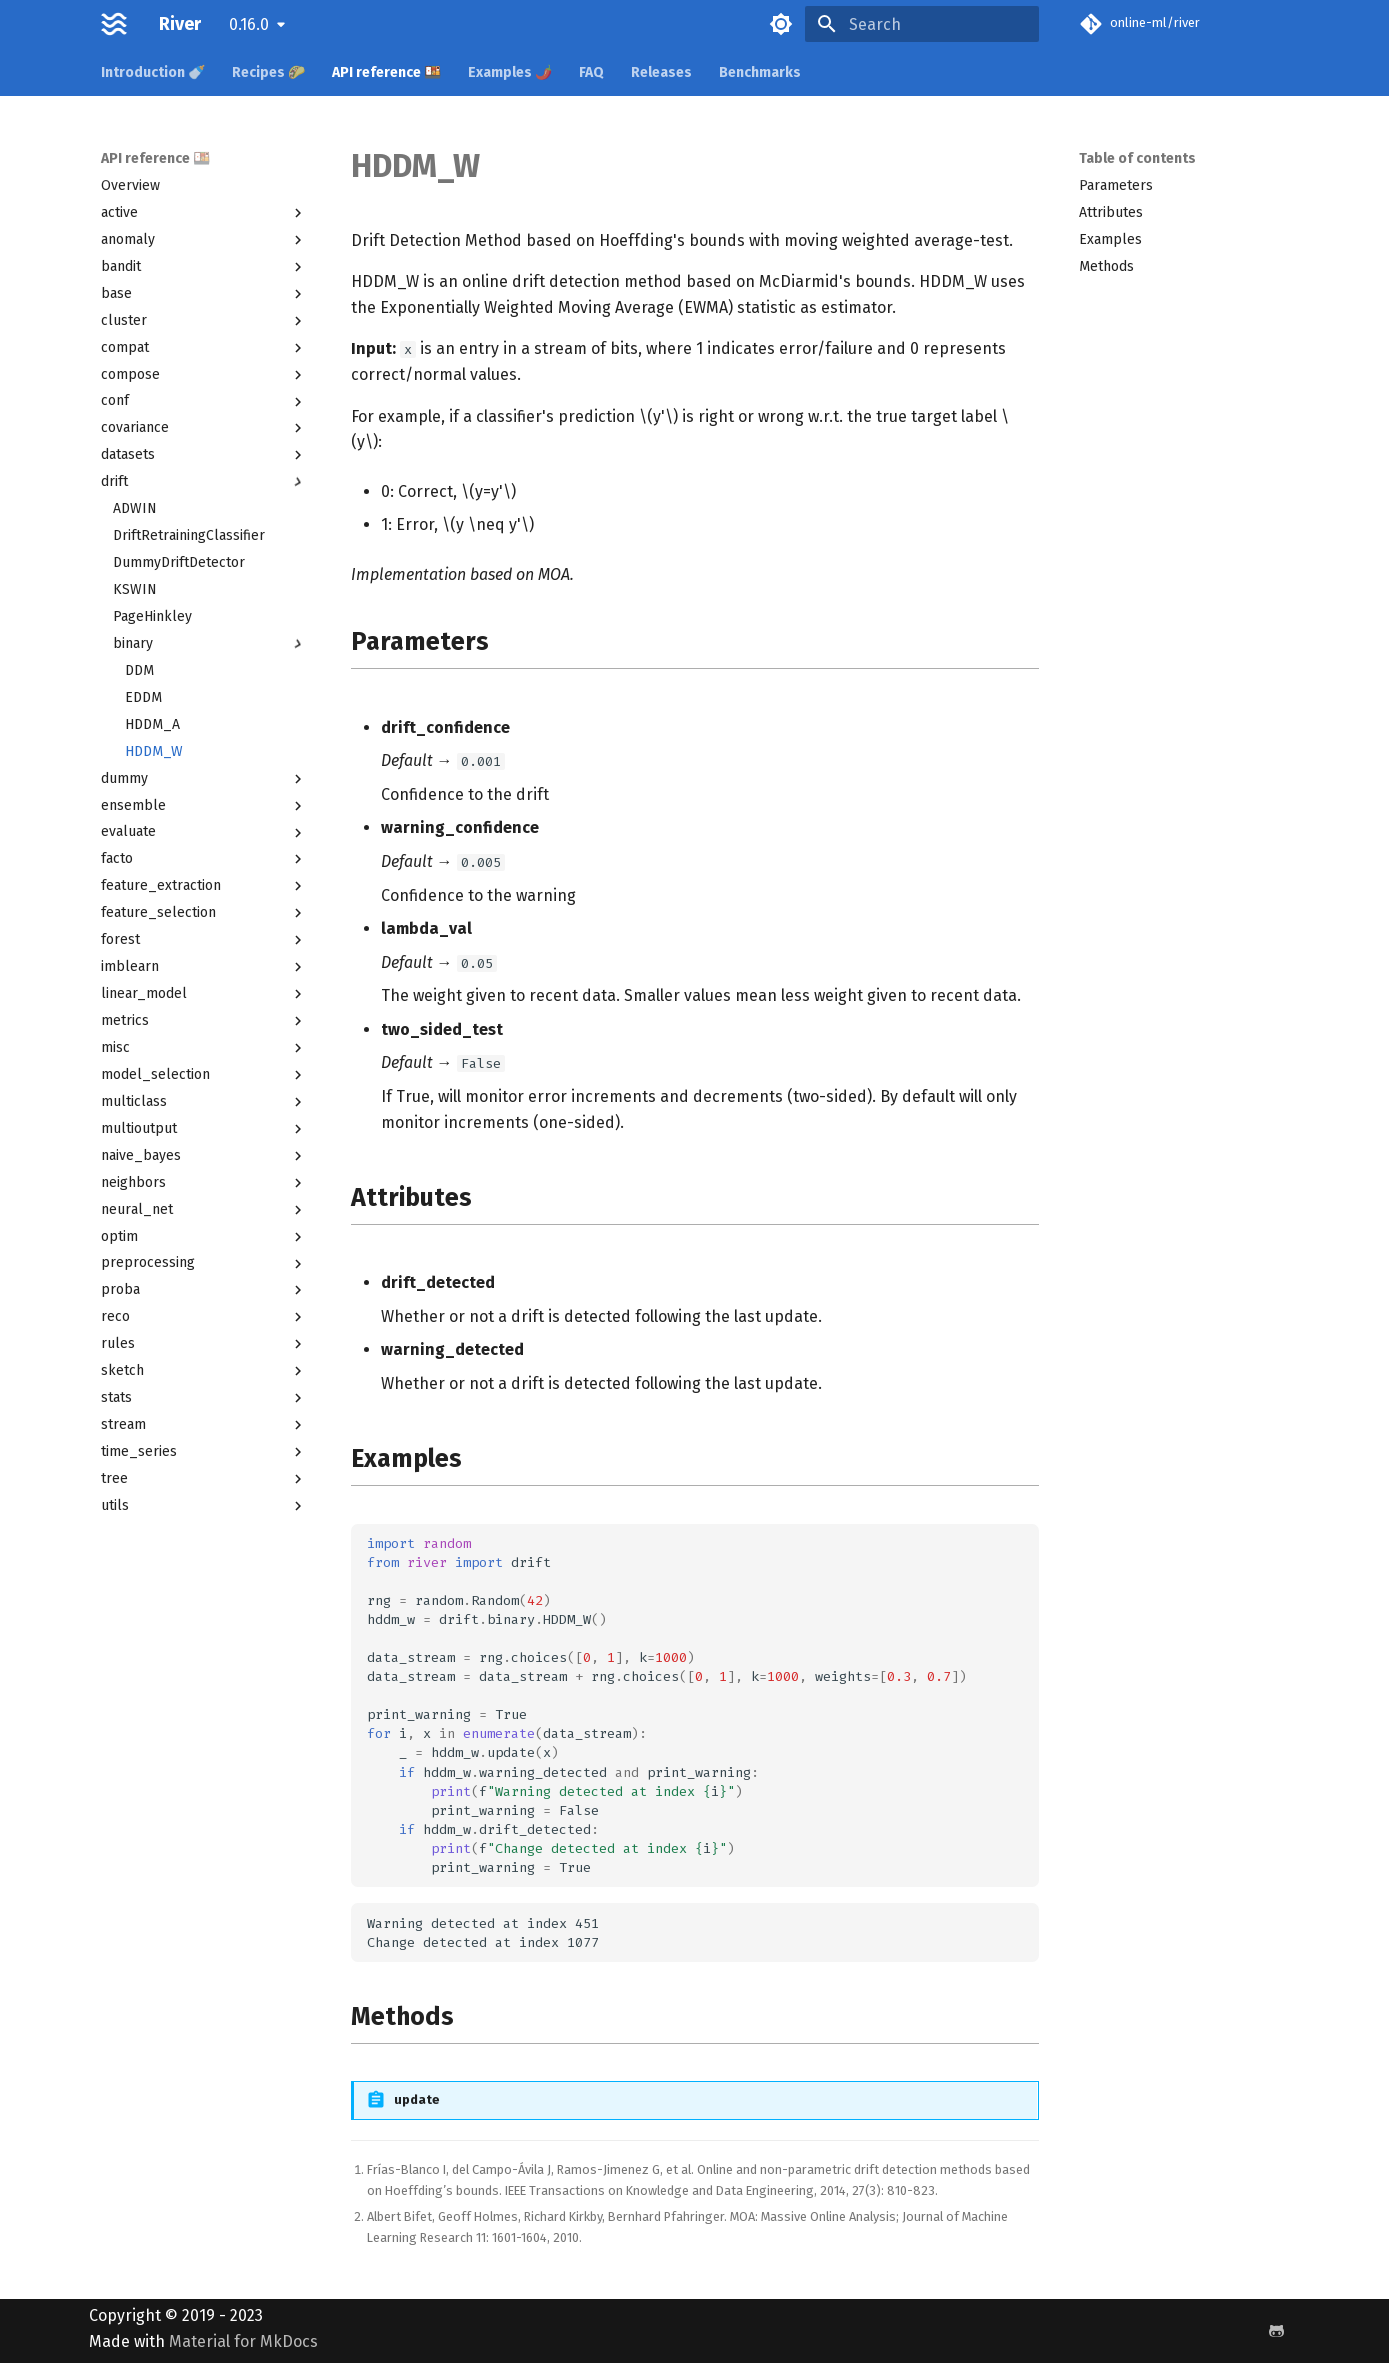  What do you see at coordinates (204, 1452) in the screenshot?
I see `time_series` at bounding box center [204, 1452].